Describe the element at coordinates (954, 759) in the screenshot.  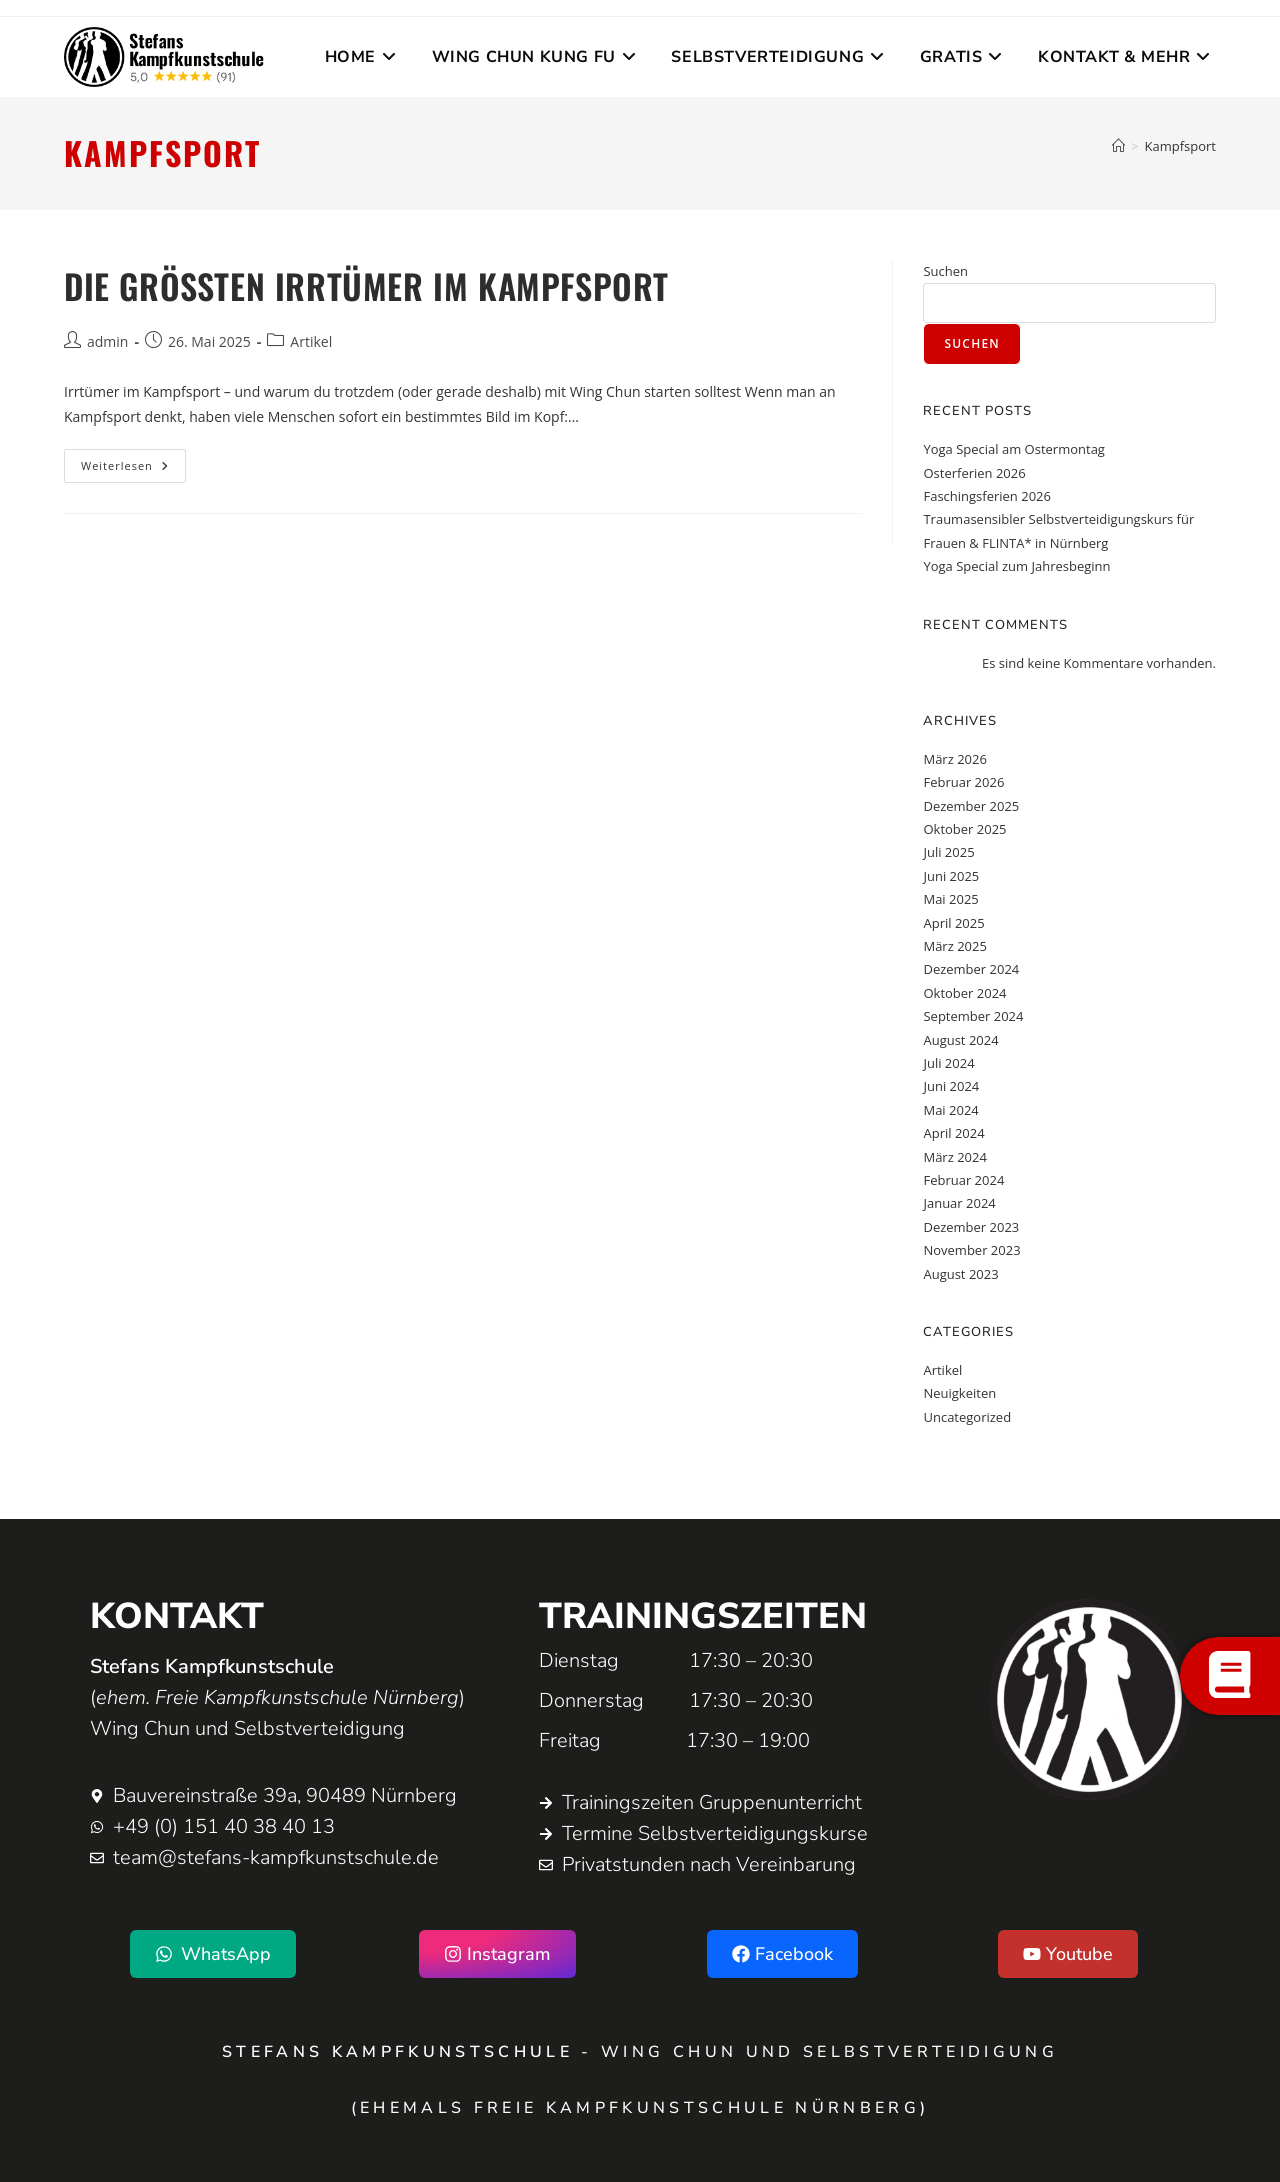
I see `März 2026` at that location.